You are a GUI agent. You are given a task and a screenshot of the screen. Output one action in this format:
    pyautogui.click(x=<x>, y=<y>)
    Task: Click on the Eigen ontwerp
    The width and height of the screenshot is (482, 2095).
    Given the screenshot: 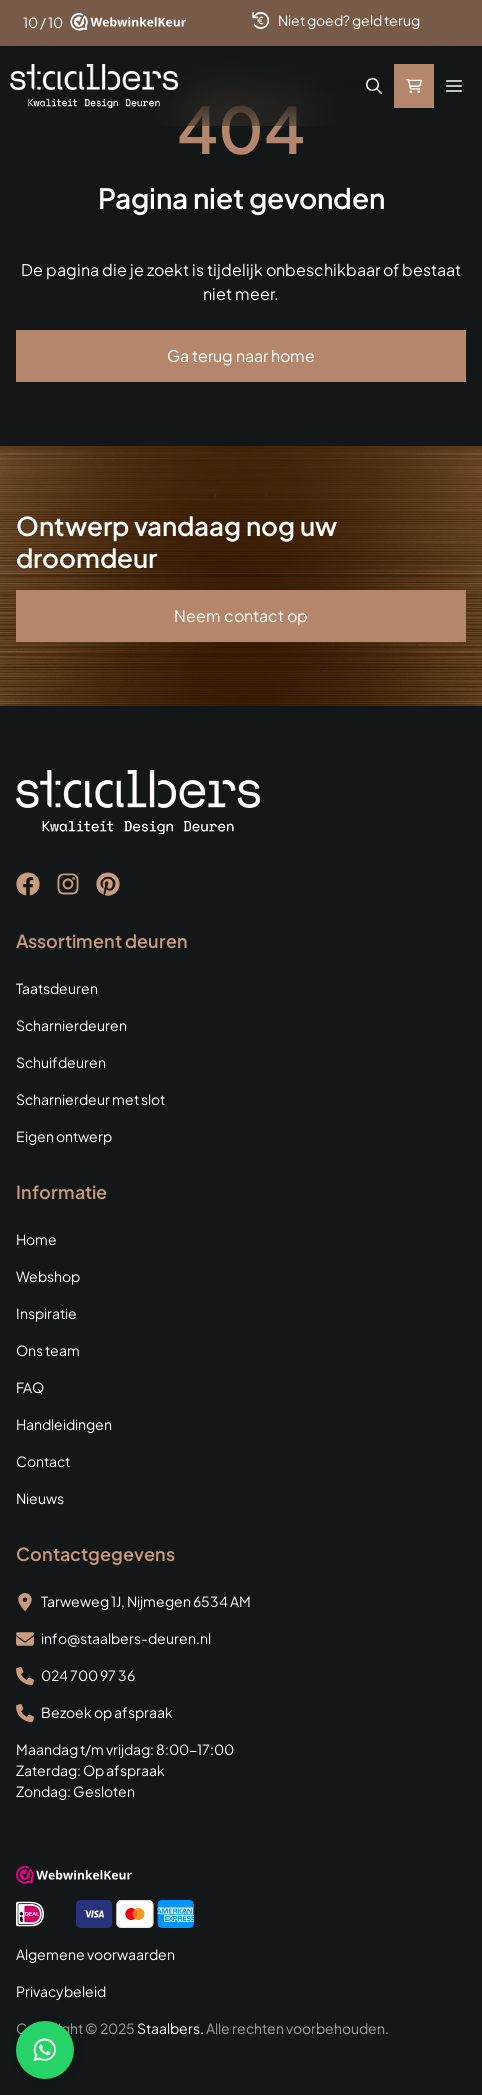 What is the action you would take?
    pyautogui.click(x=64, y=1136)
    